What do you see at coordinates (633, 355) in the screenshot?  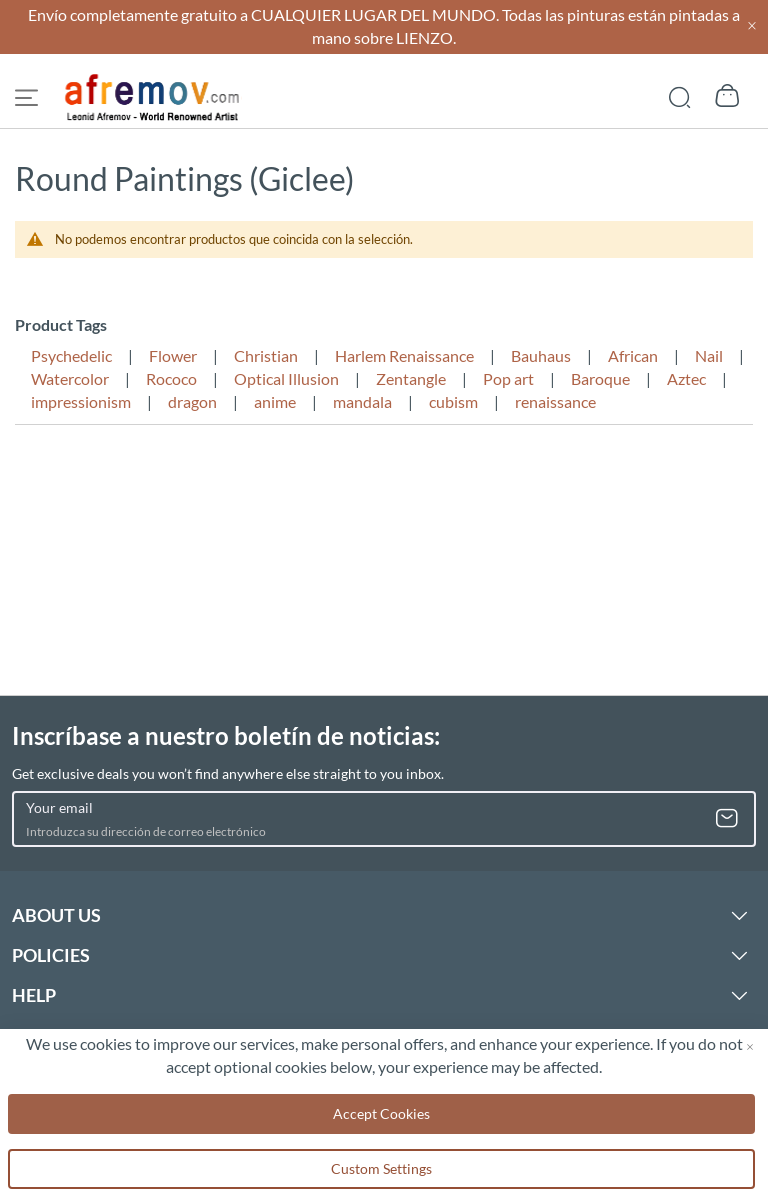 I see `African` at bounding box center [633, 355].